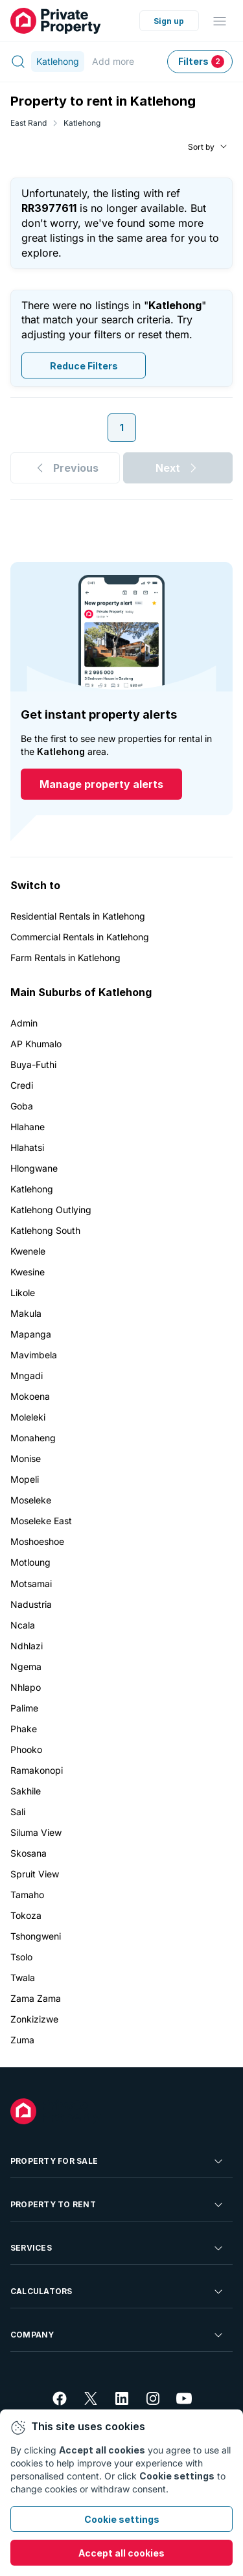 This screenshot has height=2576, width=243. Describe the element at coordinates (121, 2553) in the screenshot. I see `Accept all cookies` at that location.